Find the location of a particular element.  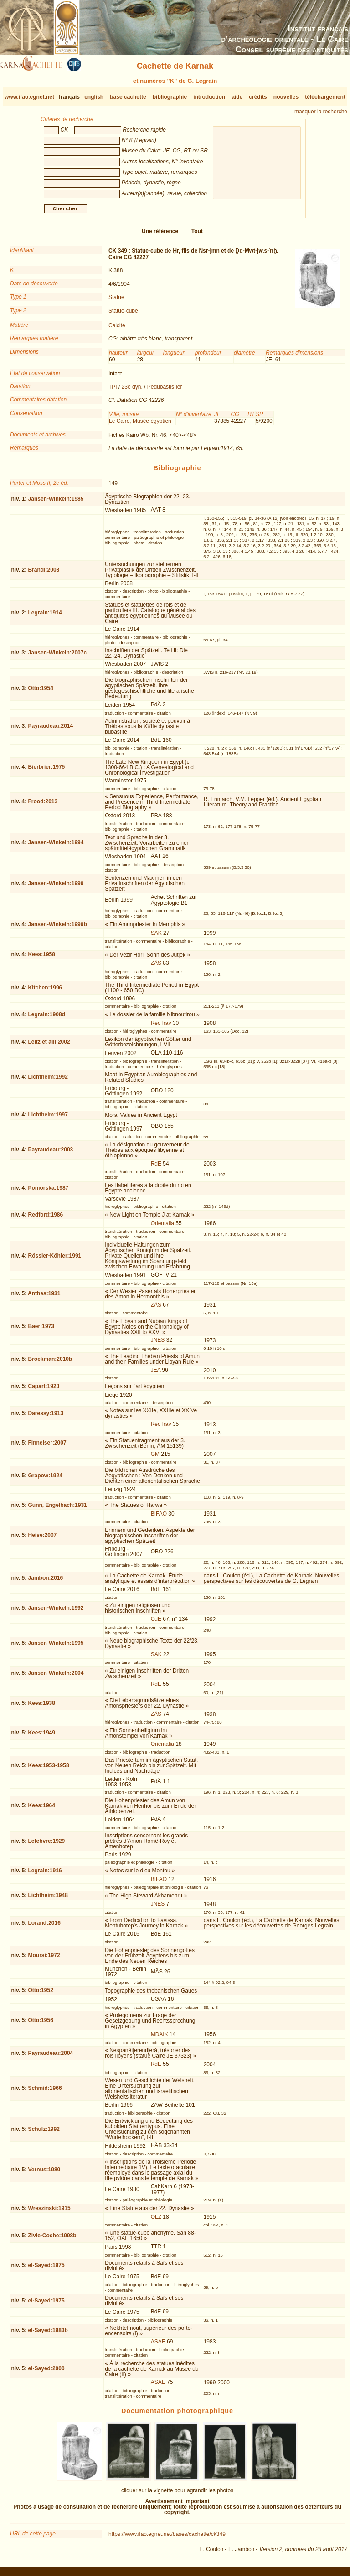

ASAE is located at coordinates (158, 2345).